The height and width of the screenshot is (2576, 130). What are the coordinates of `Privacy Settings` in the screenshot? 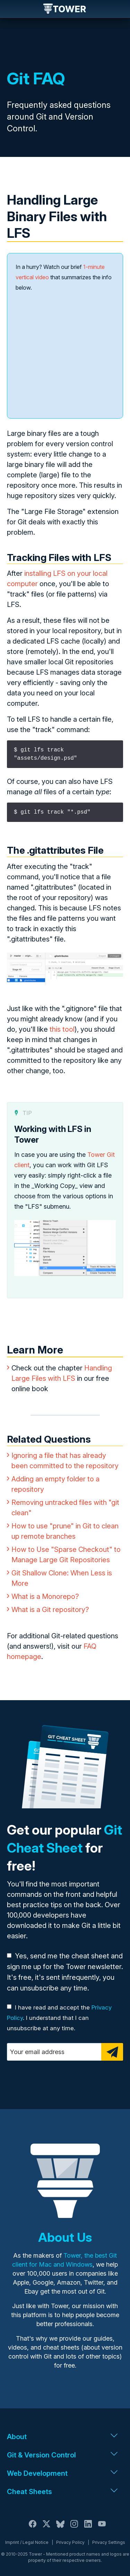 It's located at (108, 2542).